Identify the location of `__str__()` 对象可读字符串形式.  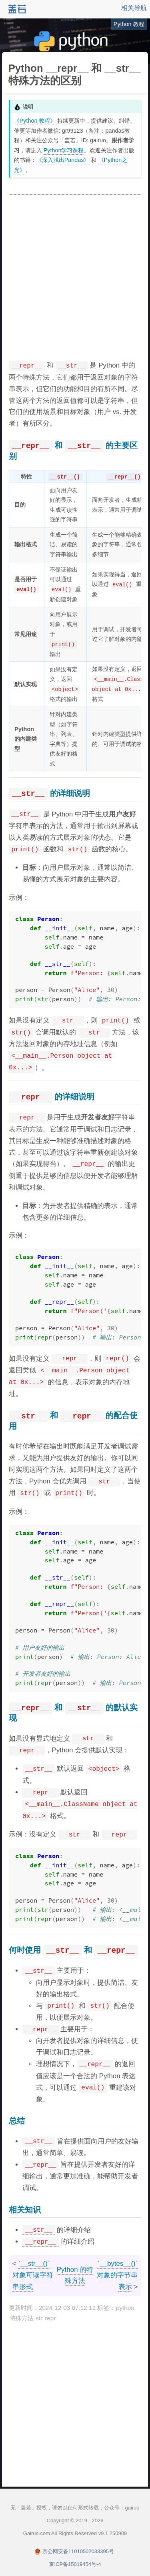
(32, 2275).